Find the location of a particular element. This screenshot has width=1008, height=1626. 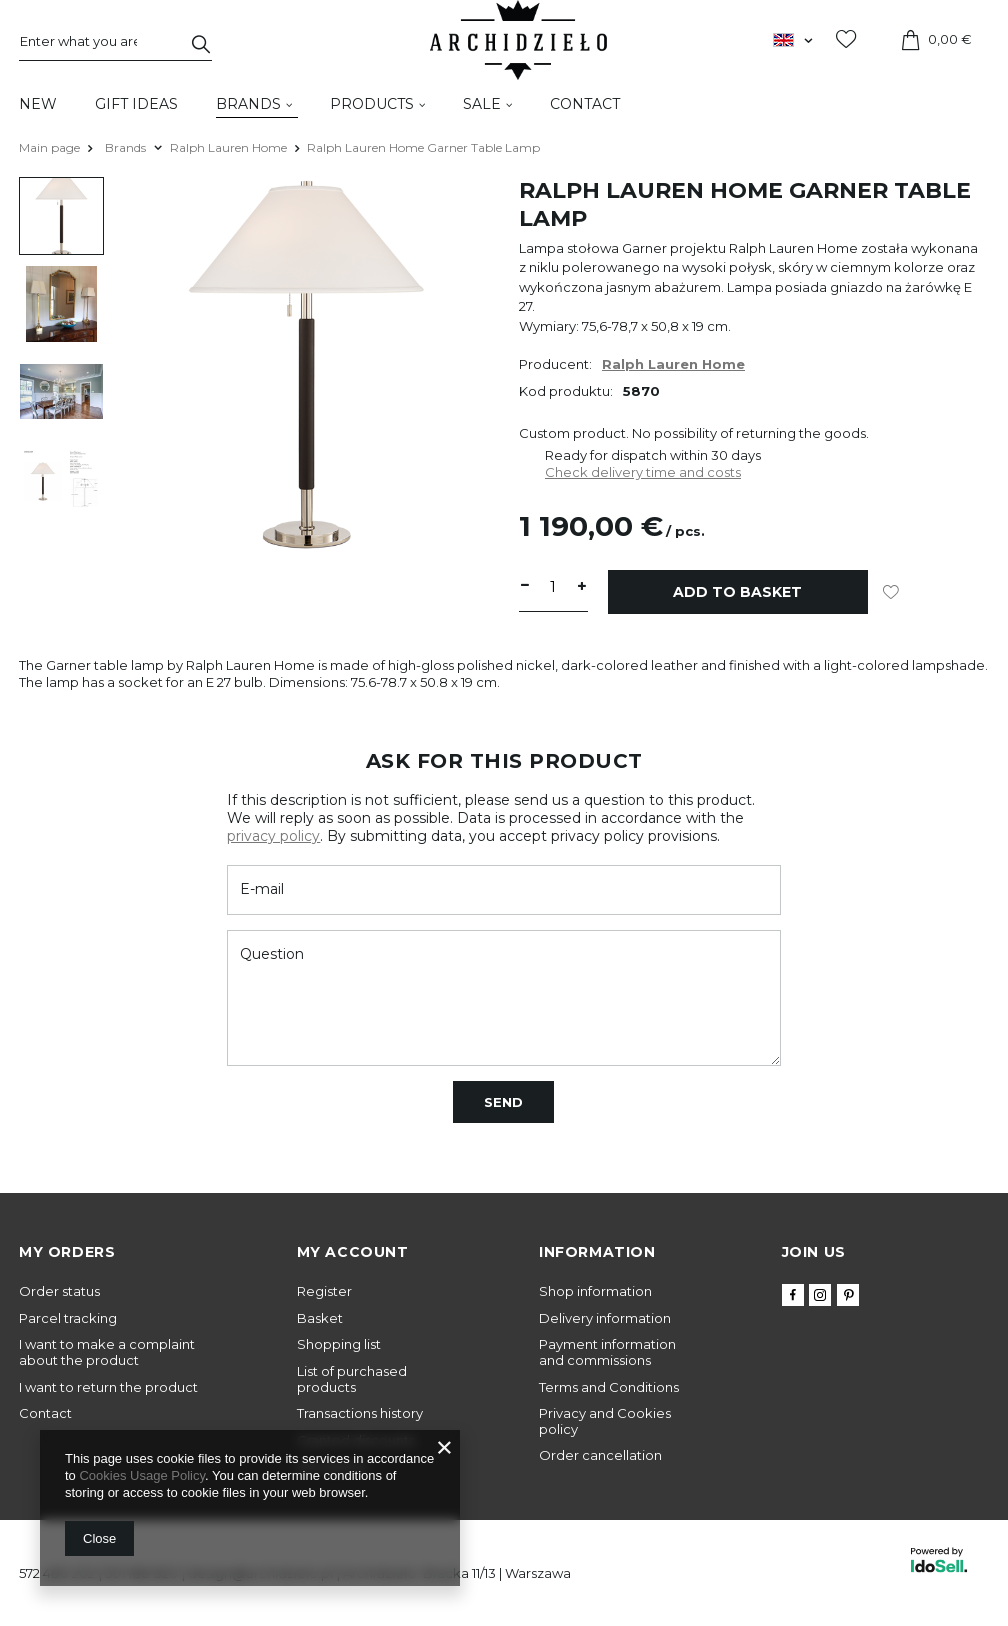

Delivery information is located at coordinates (605, 1318).